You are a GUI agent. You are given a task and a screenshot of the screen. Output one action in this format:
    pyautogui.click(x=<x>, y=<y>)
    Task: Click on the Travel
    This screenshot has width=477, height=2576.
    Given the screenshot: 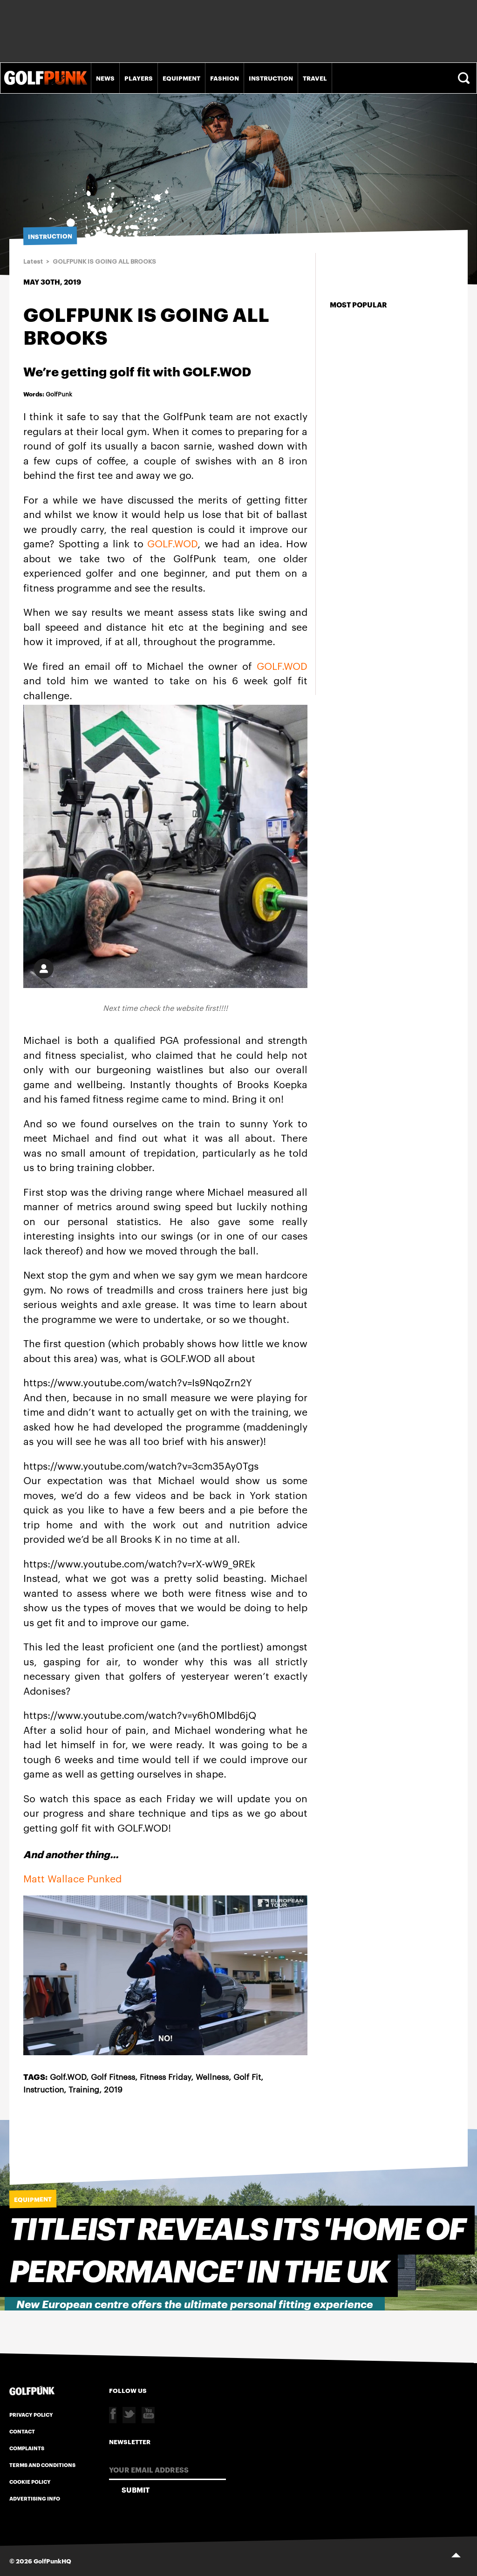 What is the action you would take?
    pyautogui.click(x=315, y=78)
    